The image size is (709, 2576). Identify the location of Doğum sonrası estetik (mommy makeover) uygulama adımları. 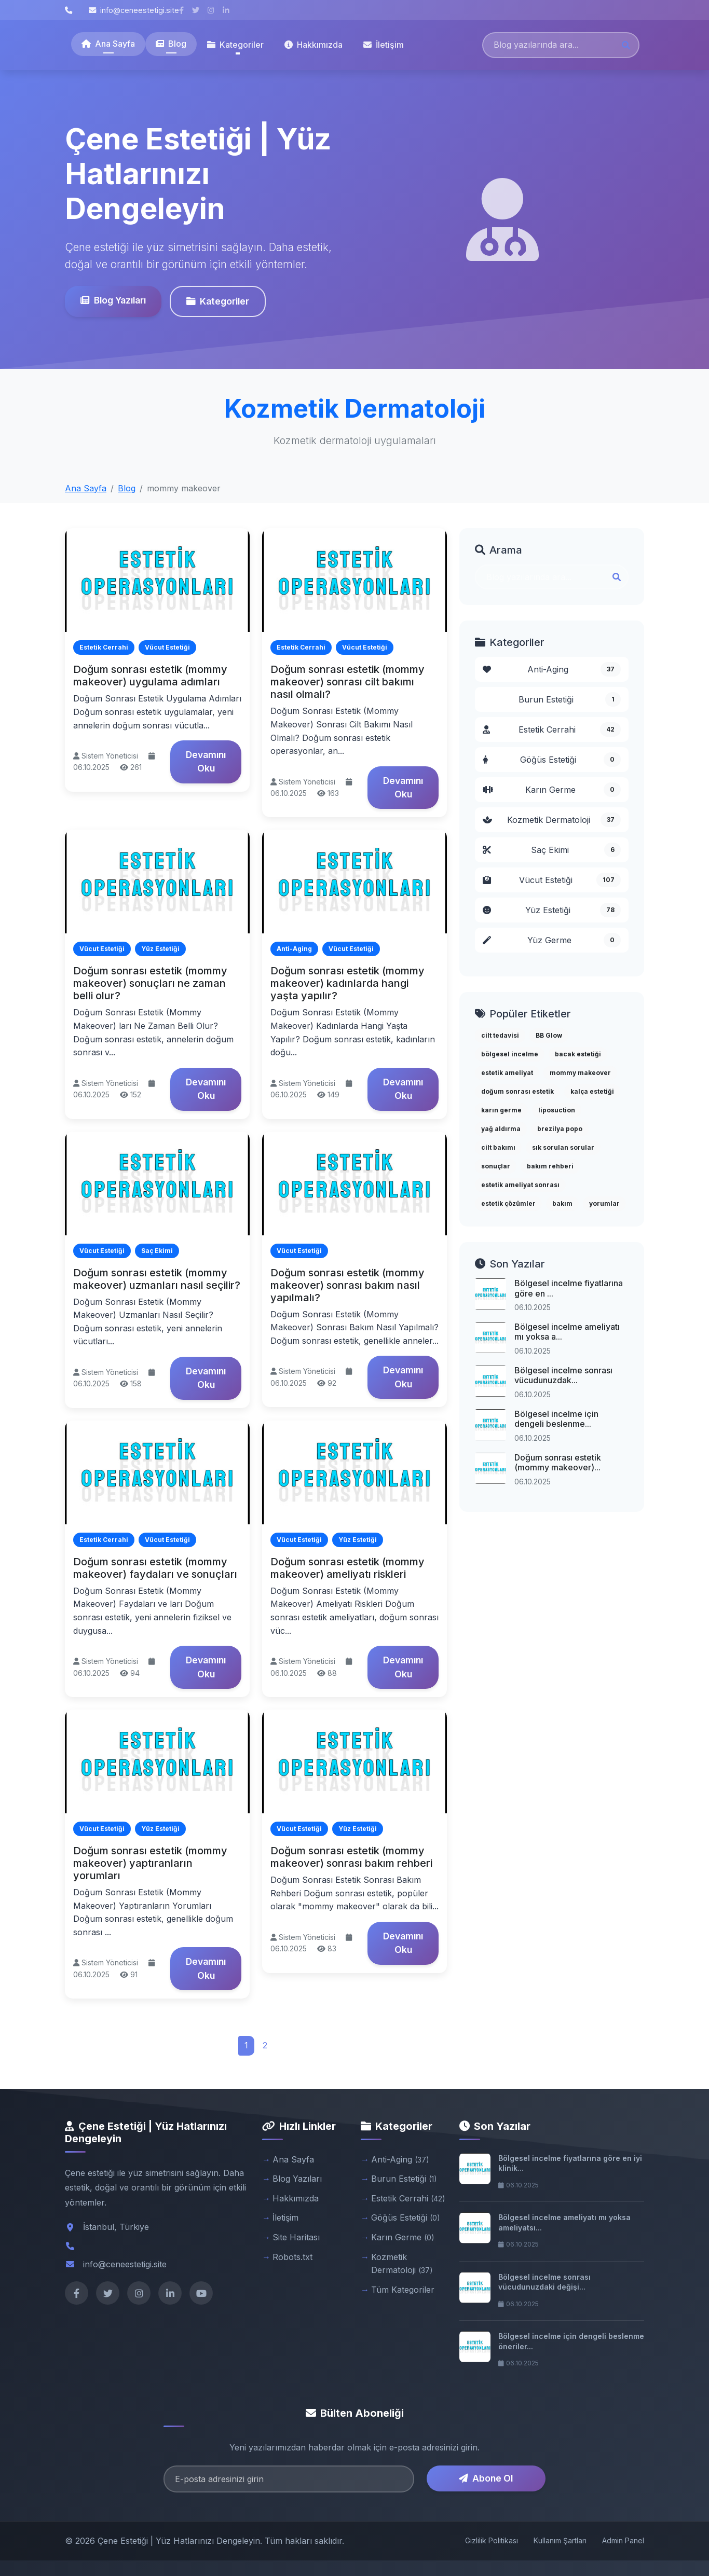
(150, 675).